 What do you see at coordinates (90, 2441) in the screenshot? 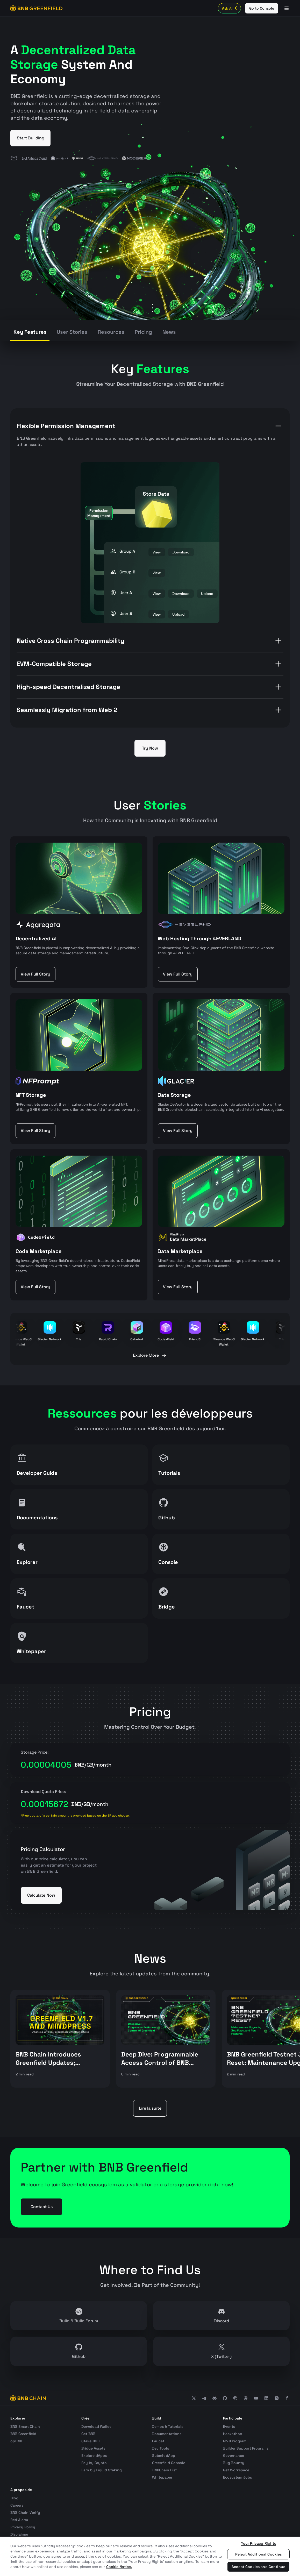
I see `Stake BNB` at bounding box center [90, 2441].